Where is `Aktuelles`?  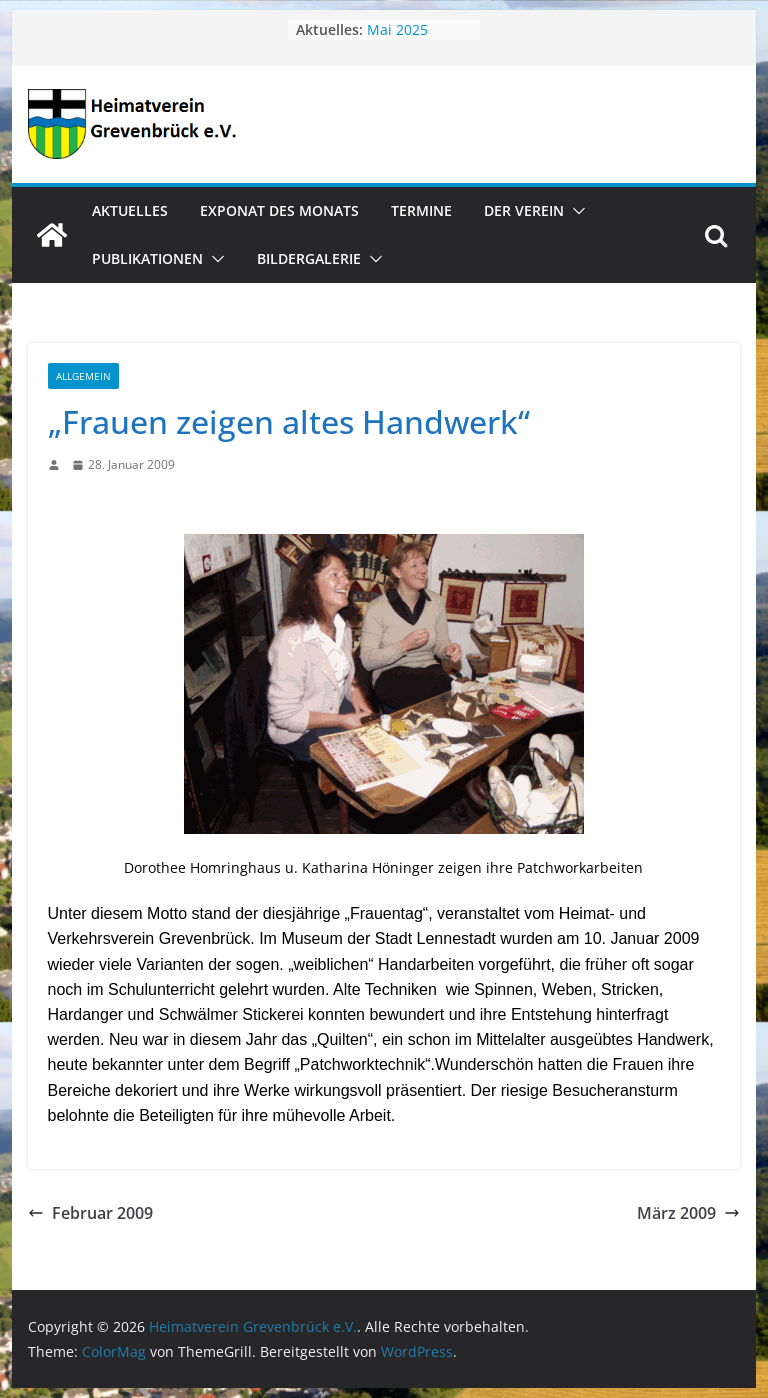 Aktuelles is located at coordinates (130, 210).